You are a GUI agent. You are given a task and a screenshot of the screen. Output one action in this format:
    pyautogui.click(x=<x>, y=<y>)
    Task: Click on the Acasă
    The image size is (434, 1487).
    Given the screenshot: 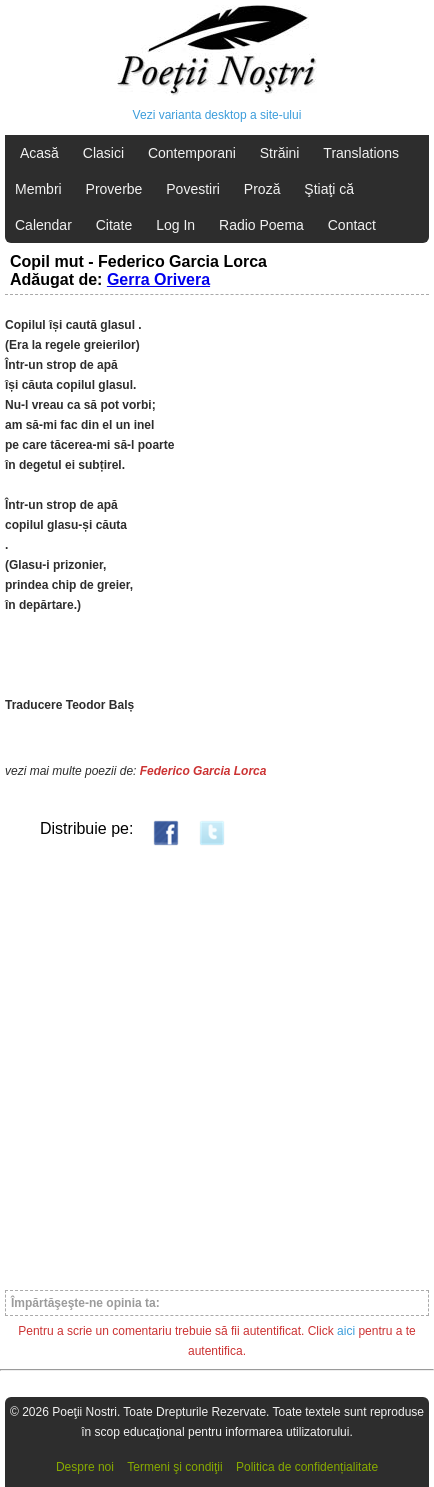 What is the action you would take?
    pyautogui.click(x=39, y=153)
    